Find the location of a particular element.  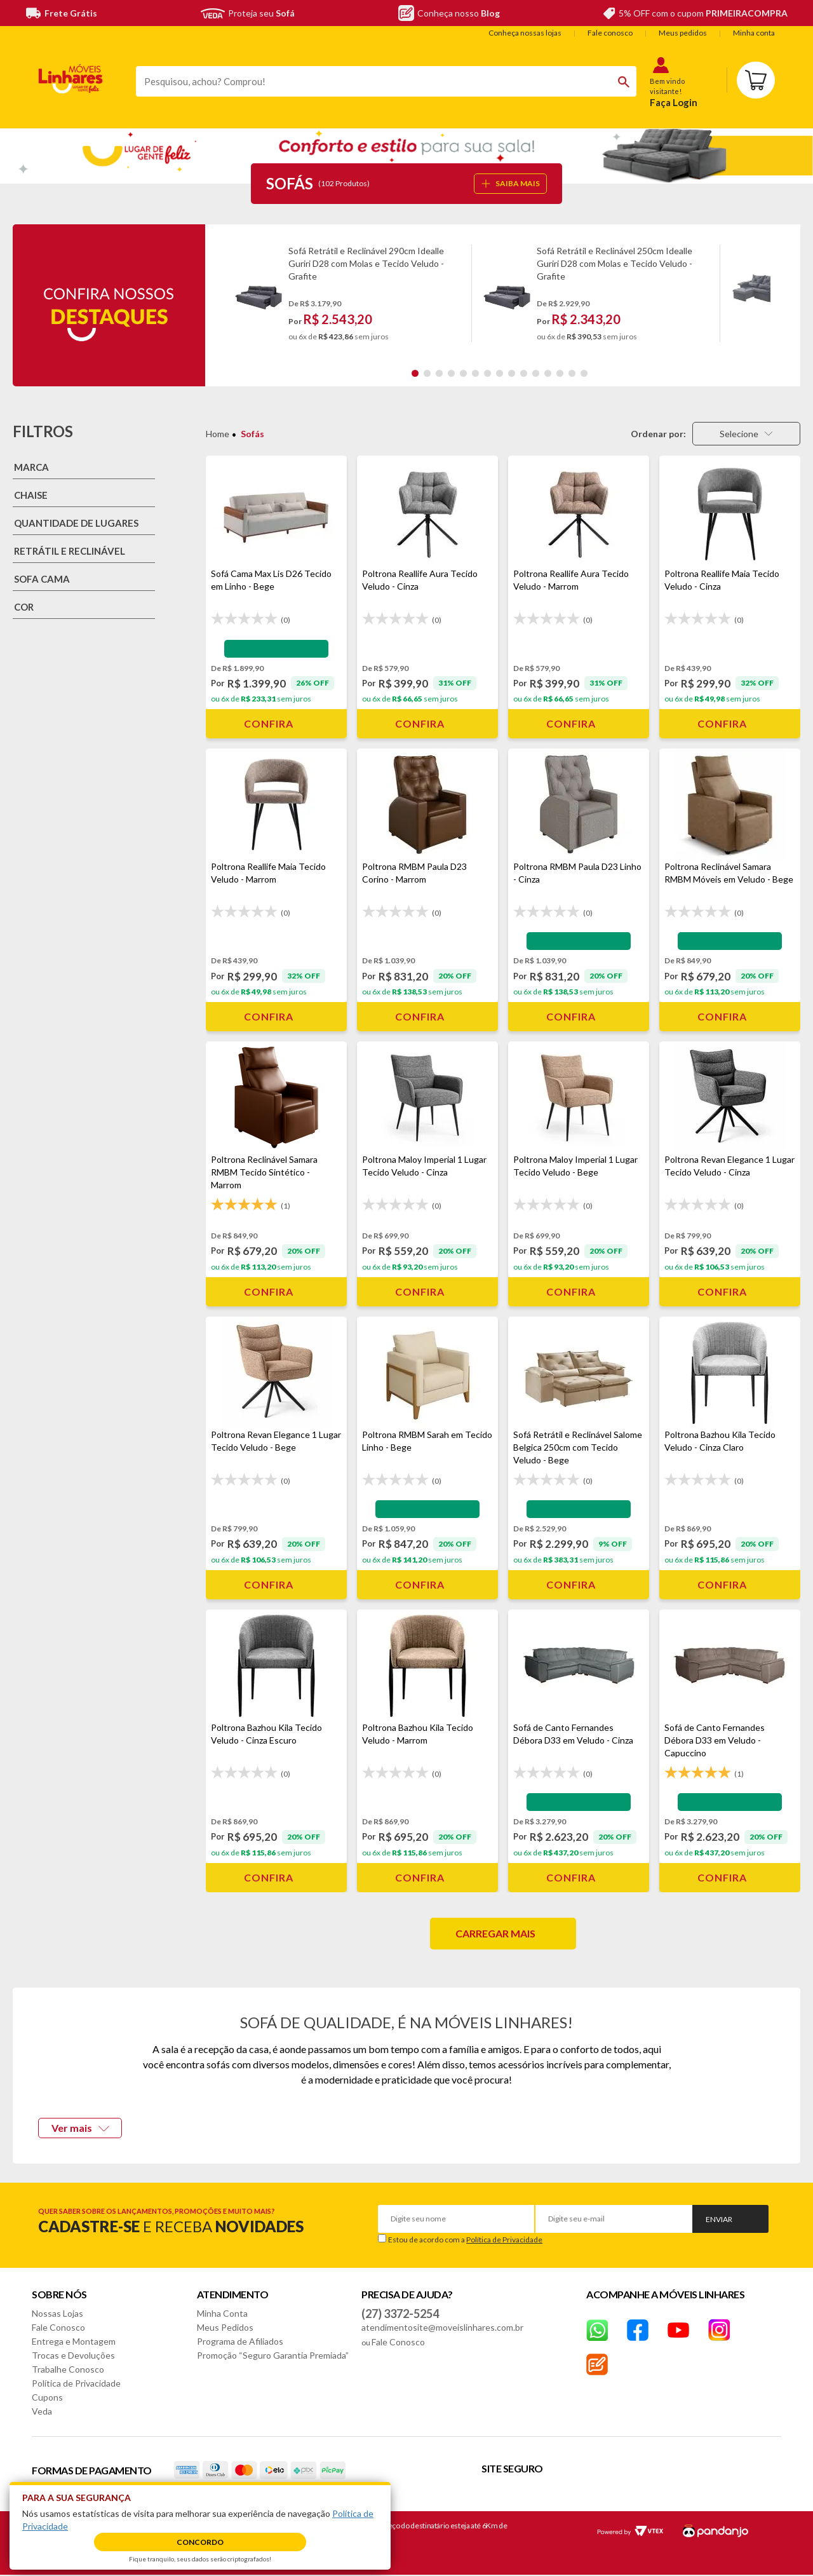

(27) 3372-5254 is located at coordinates (400, 2314).